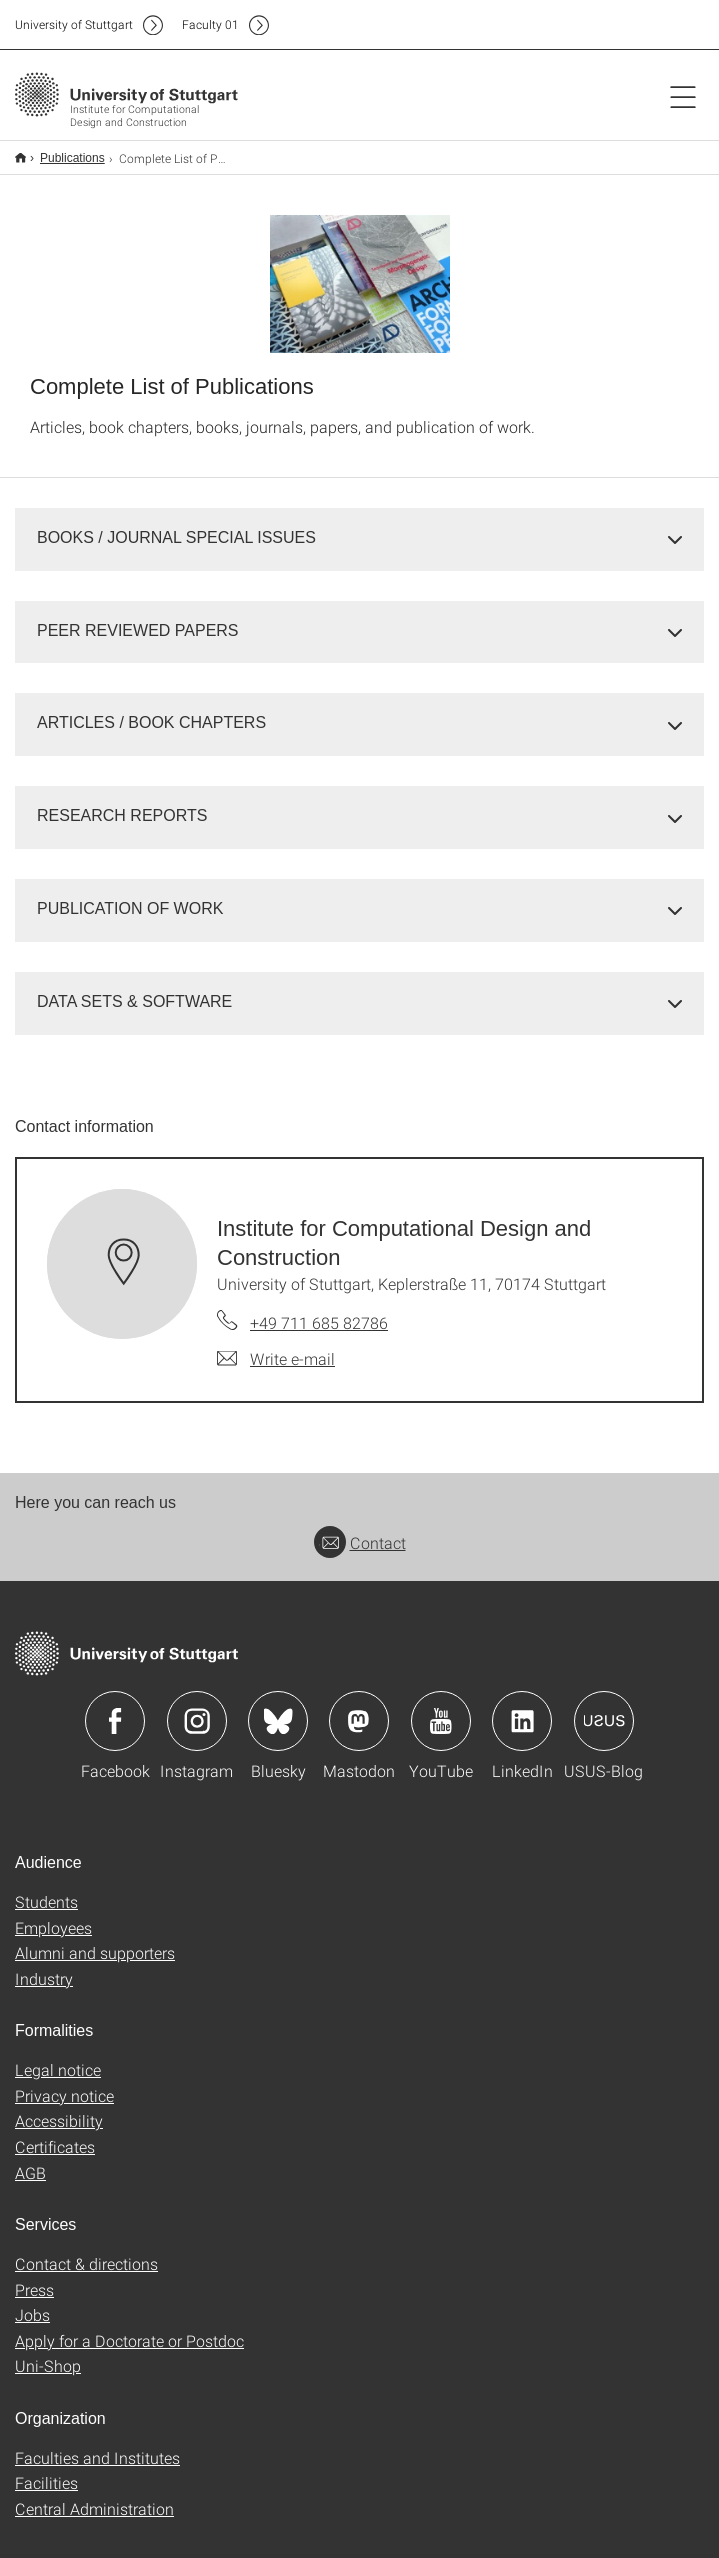 This screenshot has width=719, height=2558. I want to click on Faculties and Institutes, so click(97, 2444).